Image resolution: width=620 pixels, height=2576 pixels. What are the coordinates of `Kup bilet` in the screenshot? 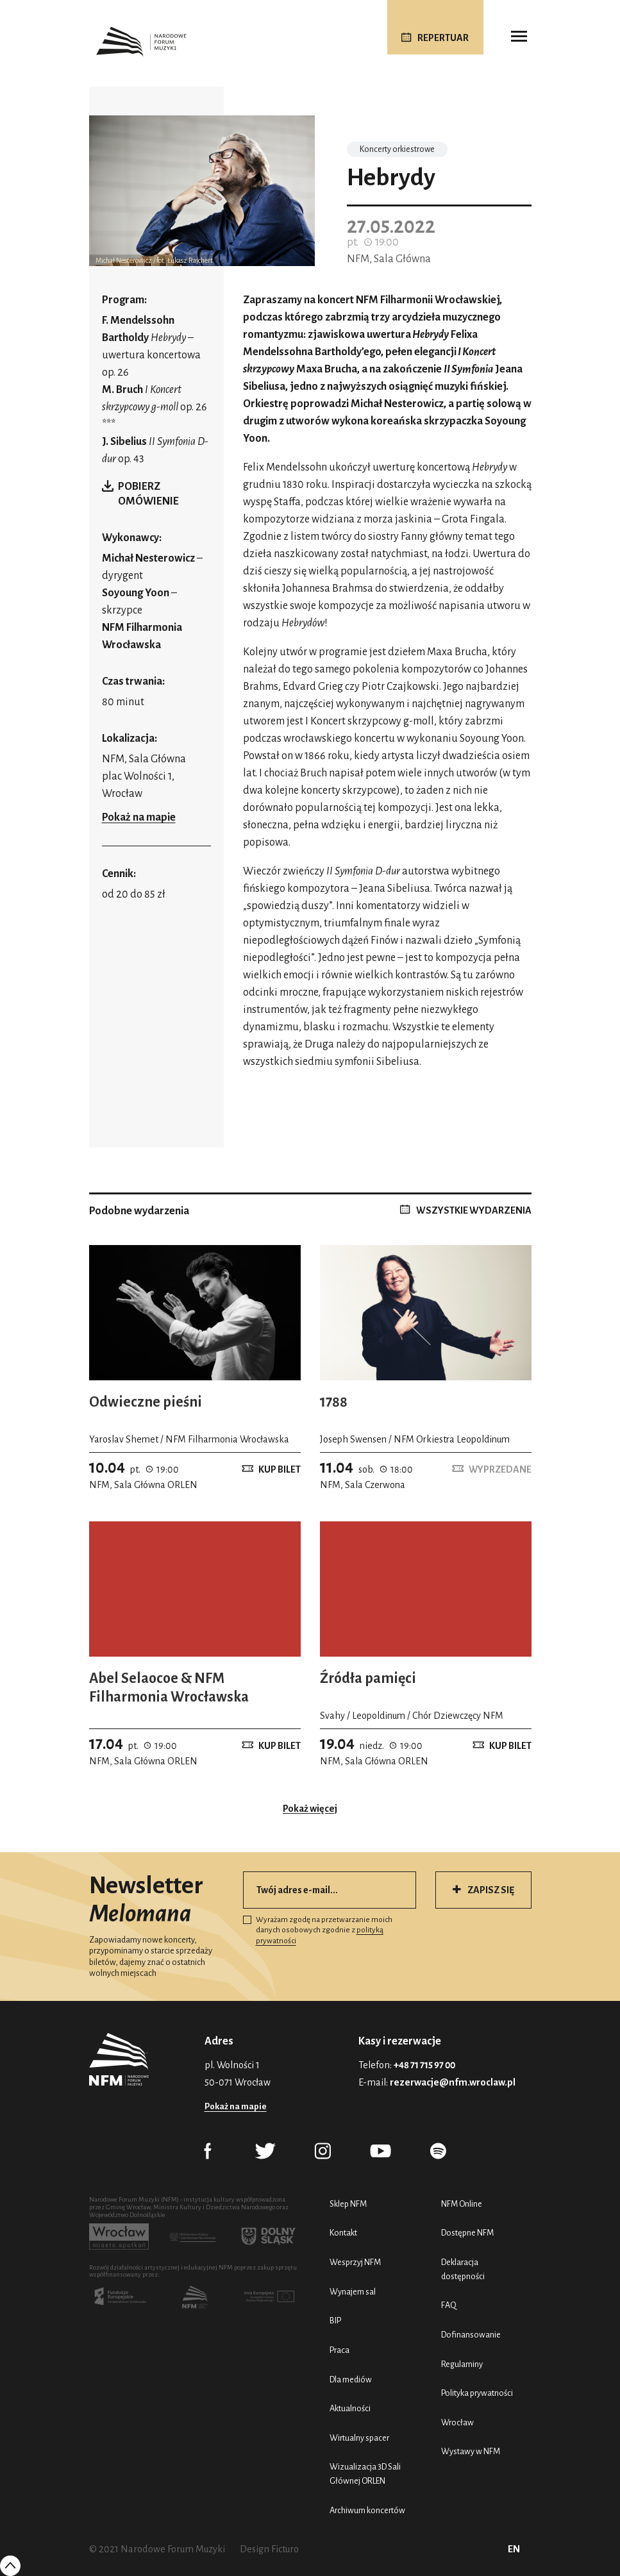 It's located at (279, 1469).